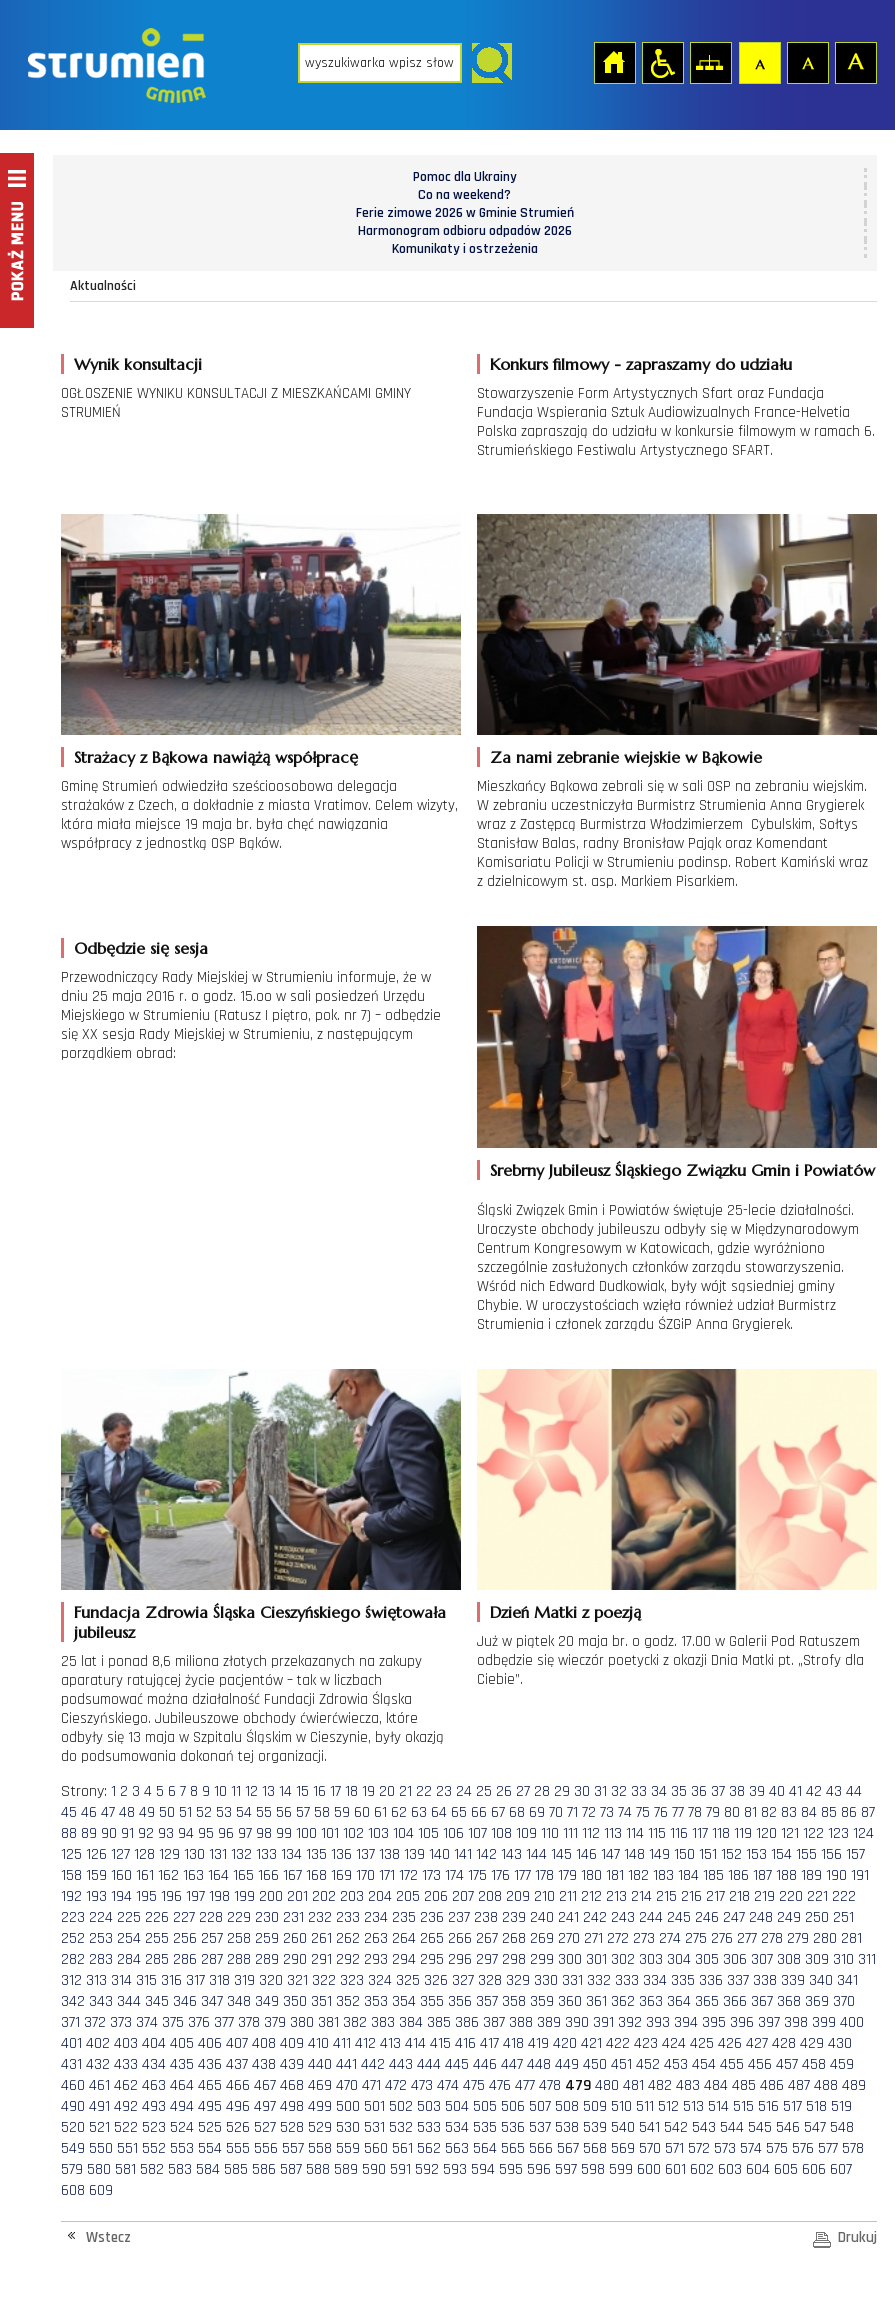 This screenshot has width=895, height=2298. Describe the element at coordinates (459, 1917) in the screenshot. I see `237` at that location.